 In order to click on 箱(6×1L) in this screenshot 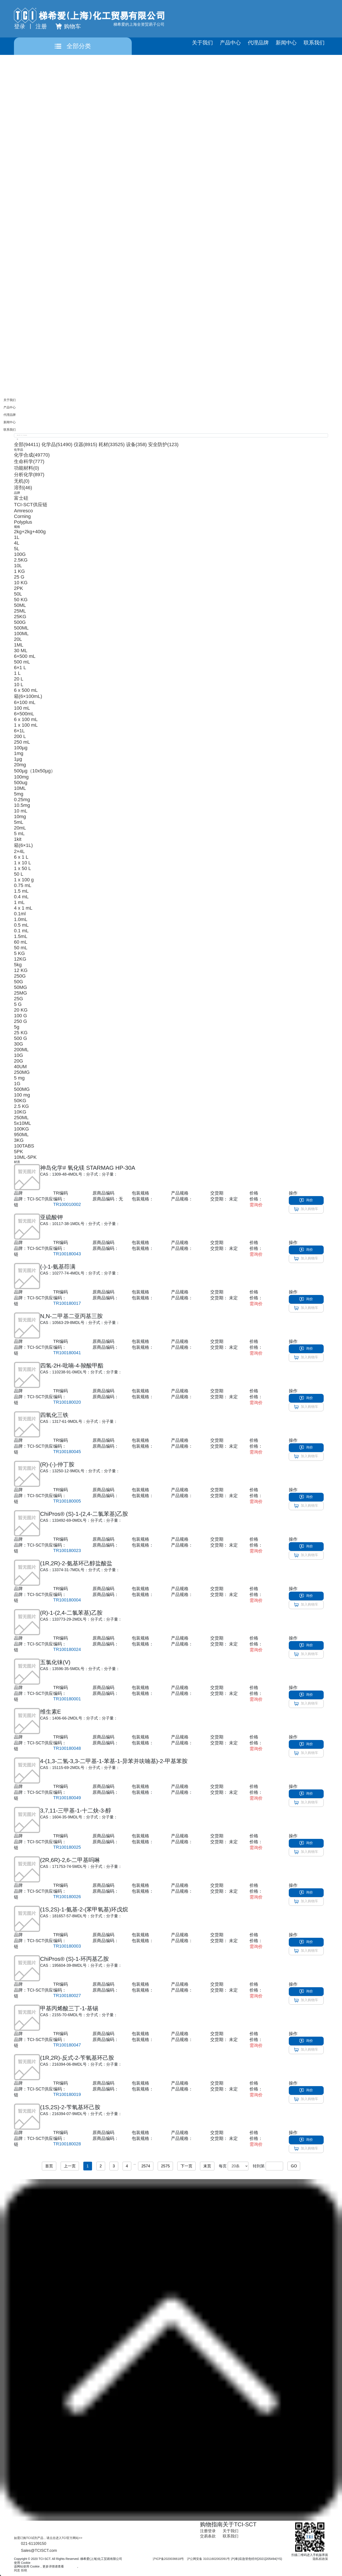, I will do `click(23, 845)`.